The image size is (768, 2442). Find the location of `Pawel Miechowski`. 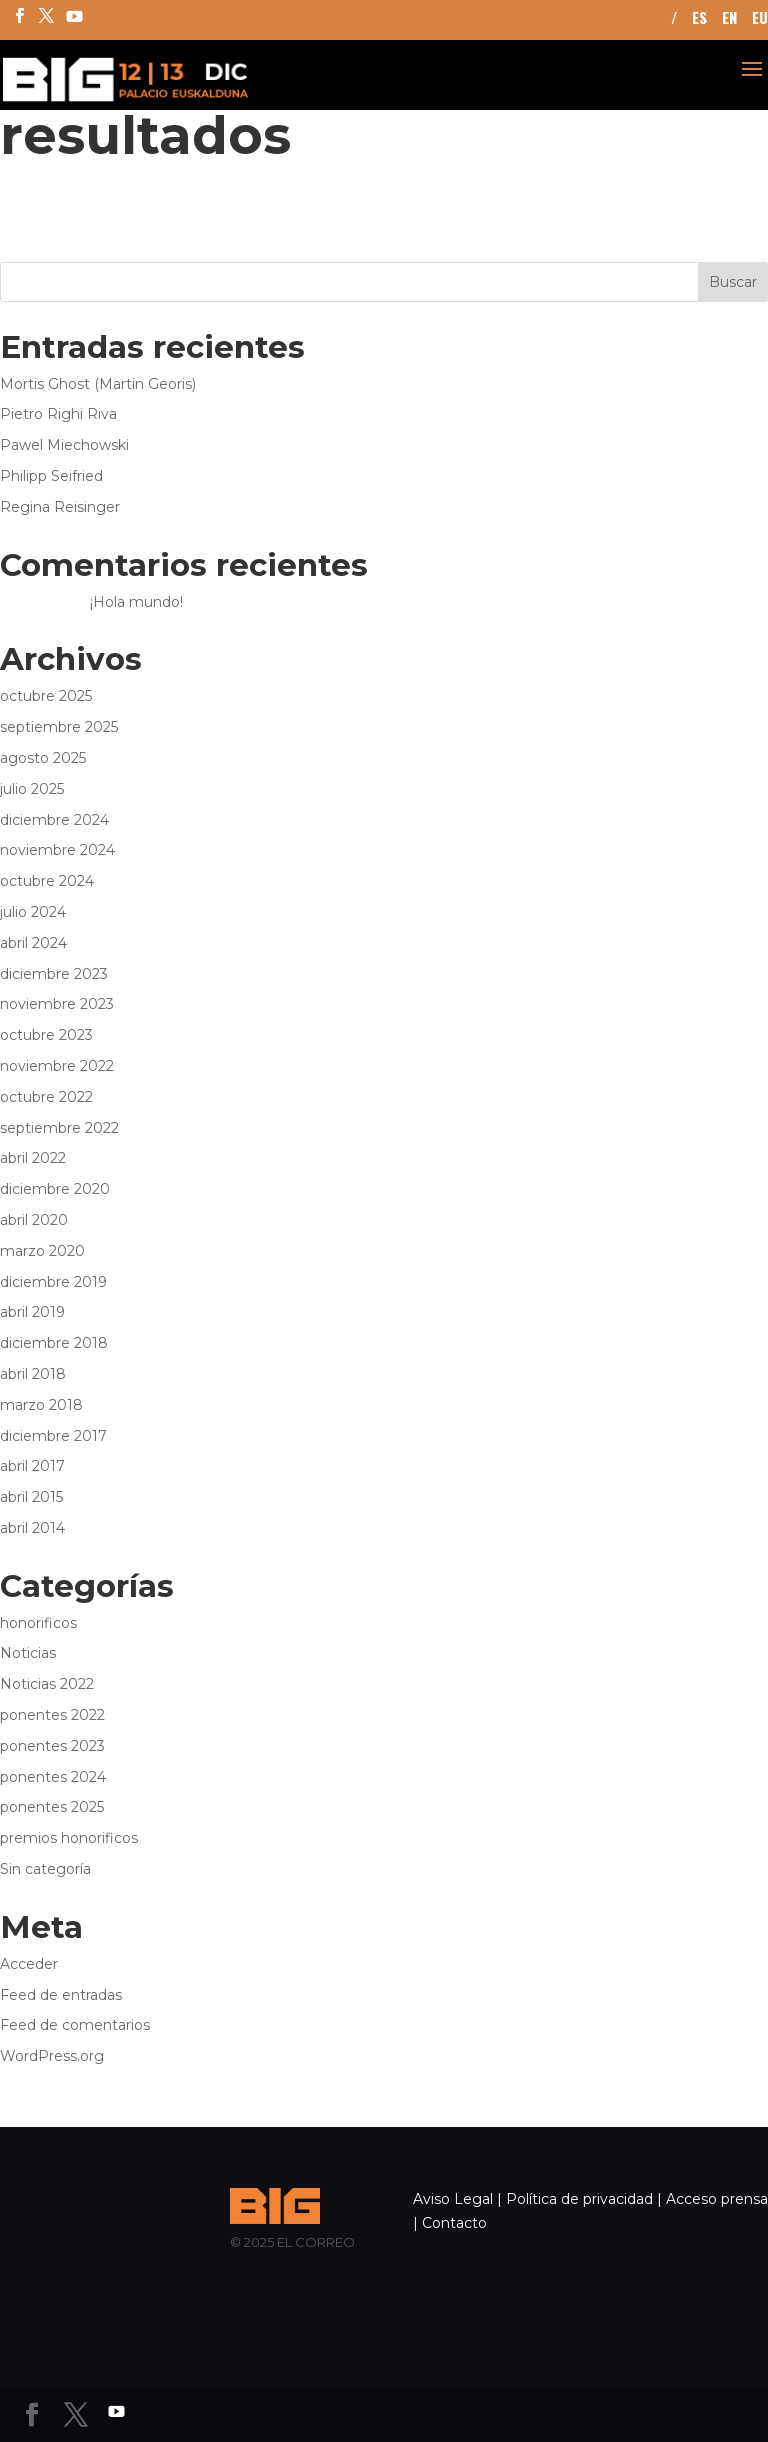

Pawel Miechowski is located at coordinates (64, 445).